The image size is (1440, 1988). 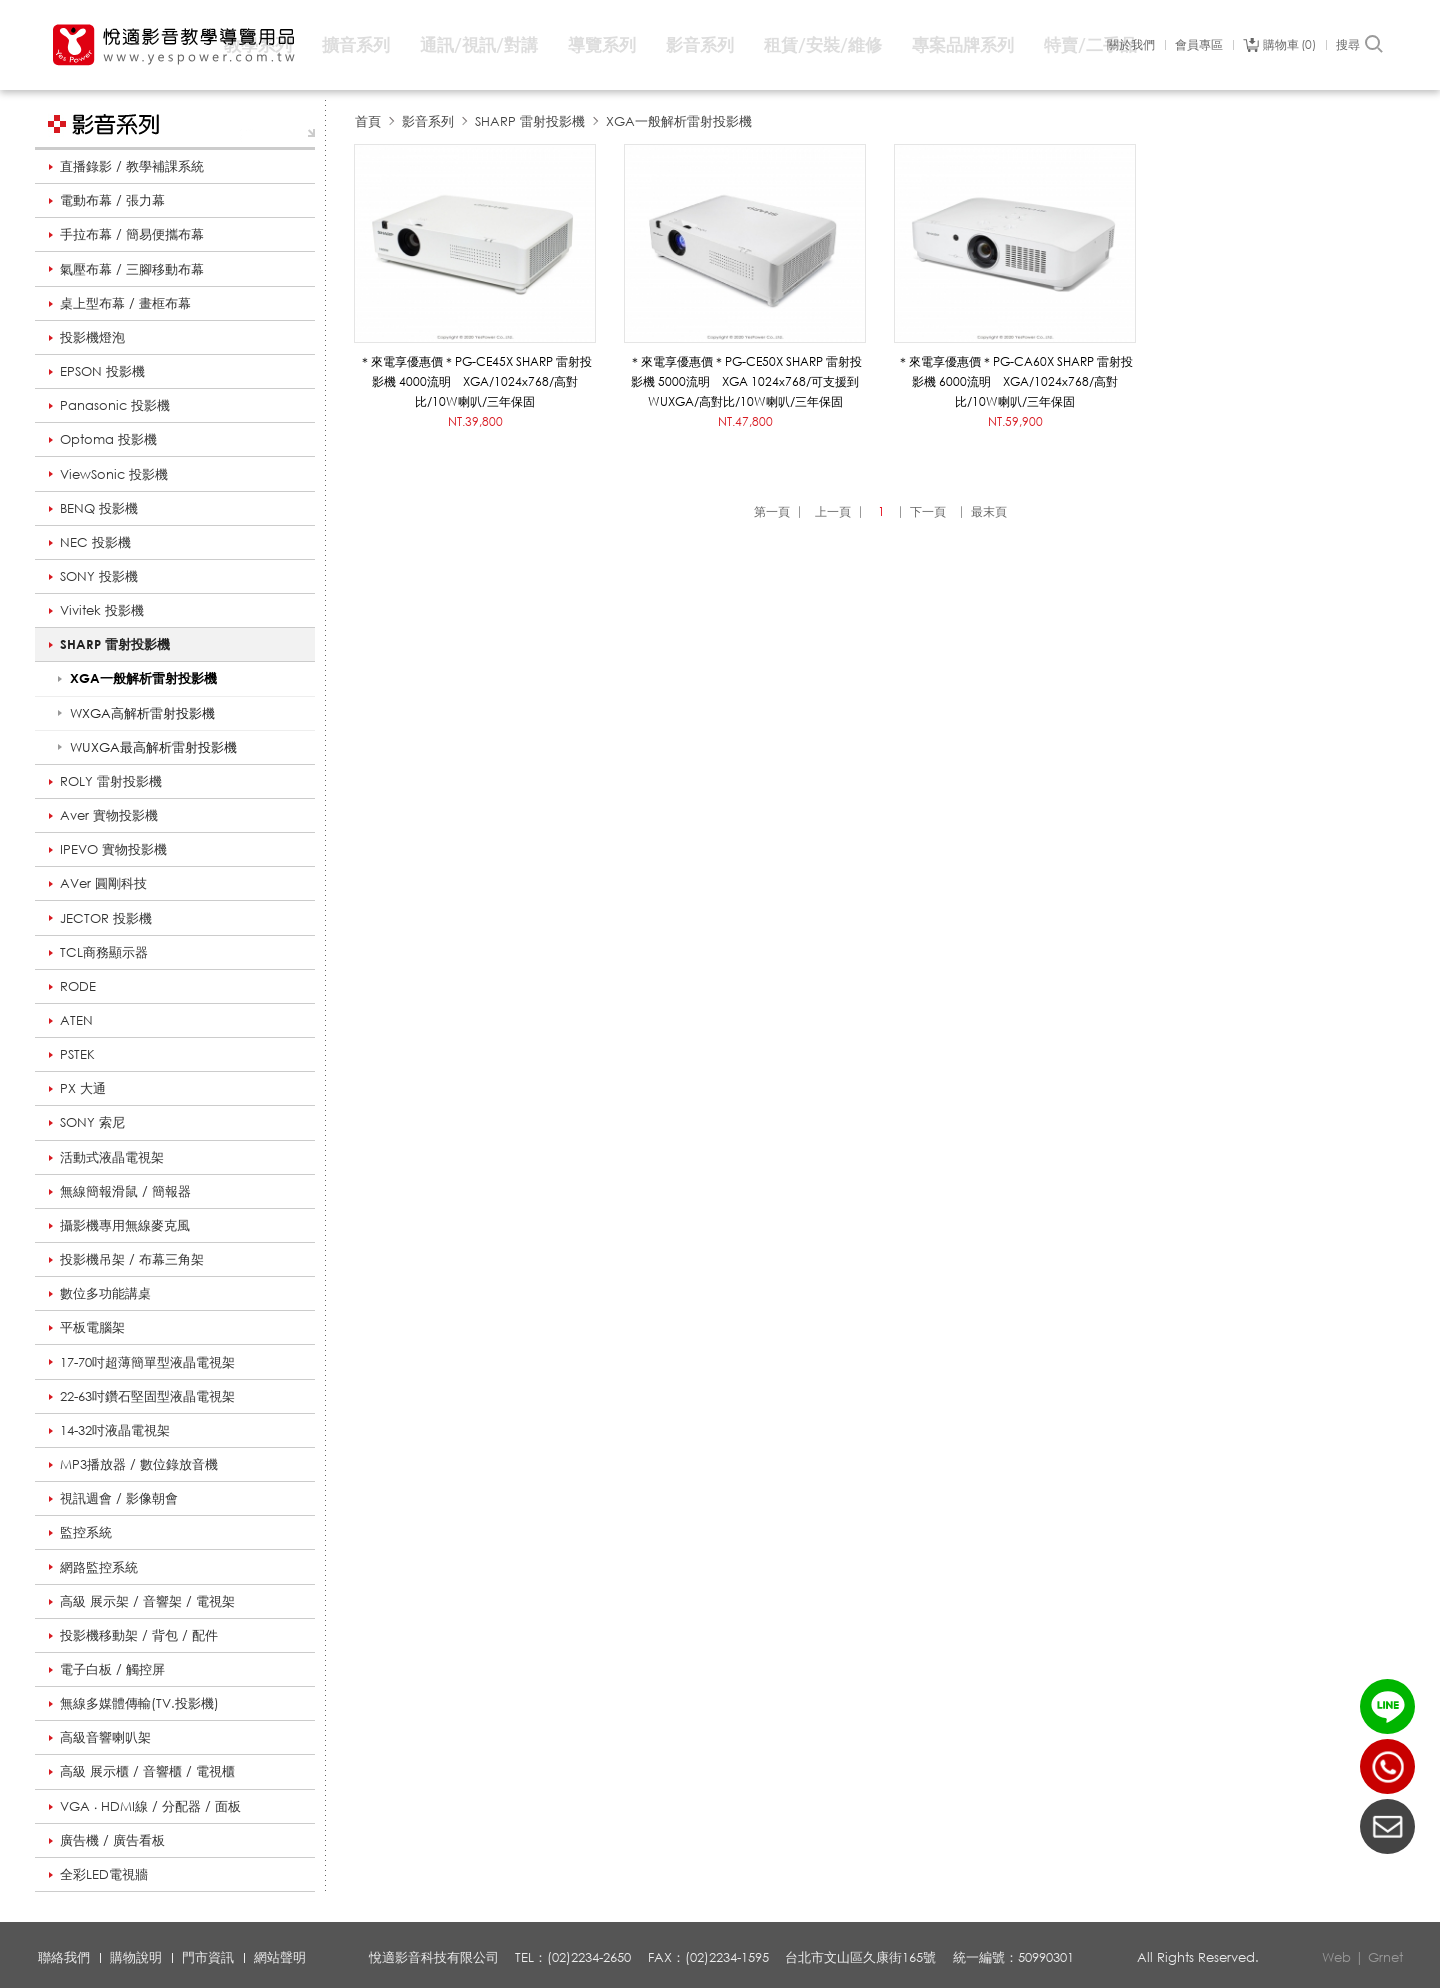 What do you see at coordinates (175, 45) in the screenshot?
I see `悅適影音教學導覽用品 www.yespower.com.tw` at bounding box center [175, 45].